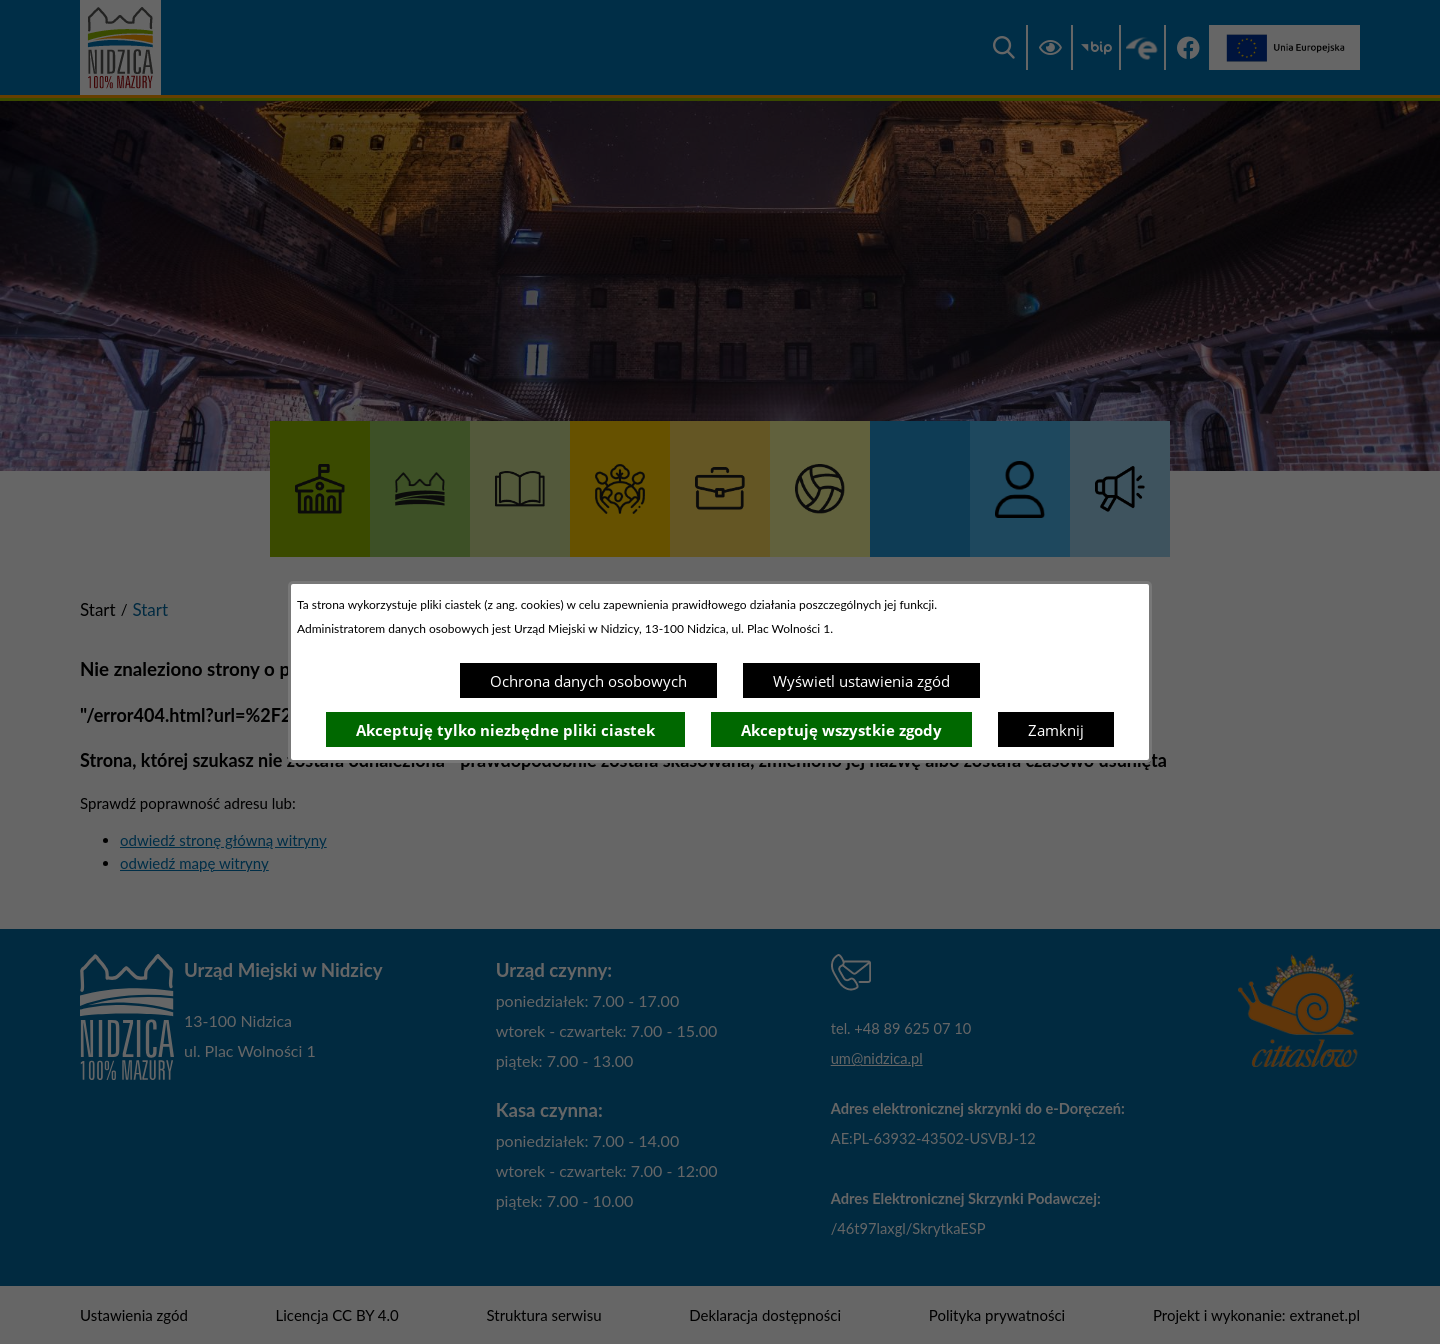 This screenshot has height=1344, width=1440. Describe the element at coordinates (1056, 730) in the screenshot. I see `Zamknij` at that location.